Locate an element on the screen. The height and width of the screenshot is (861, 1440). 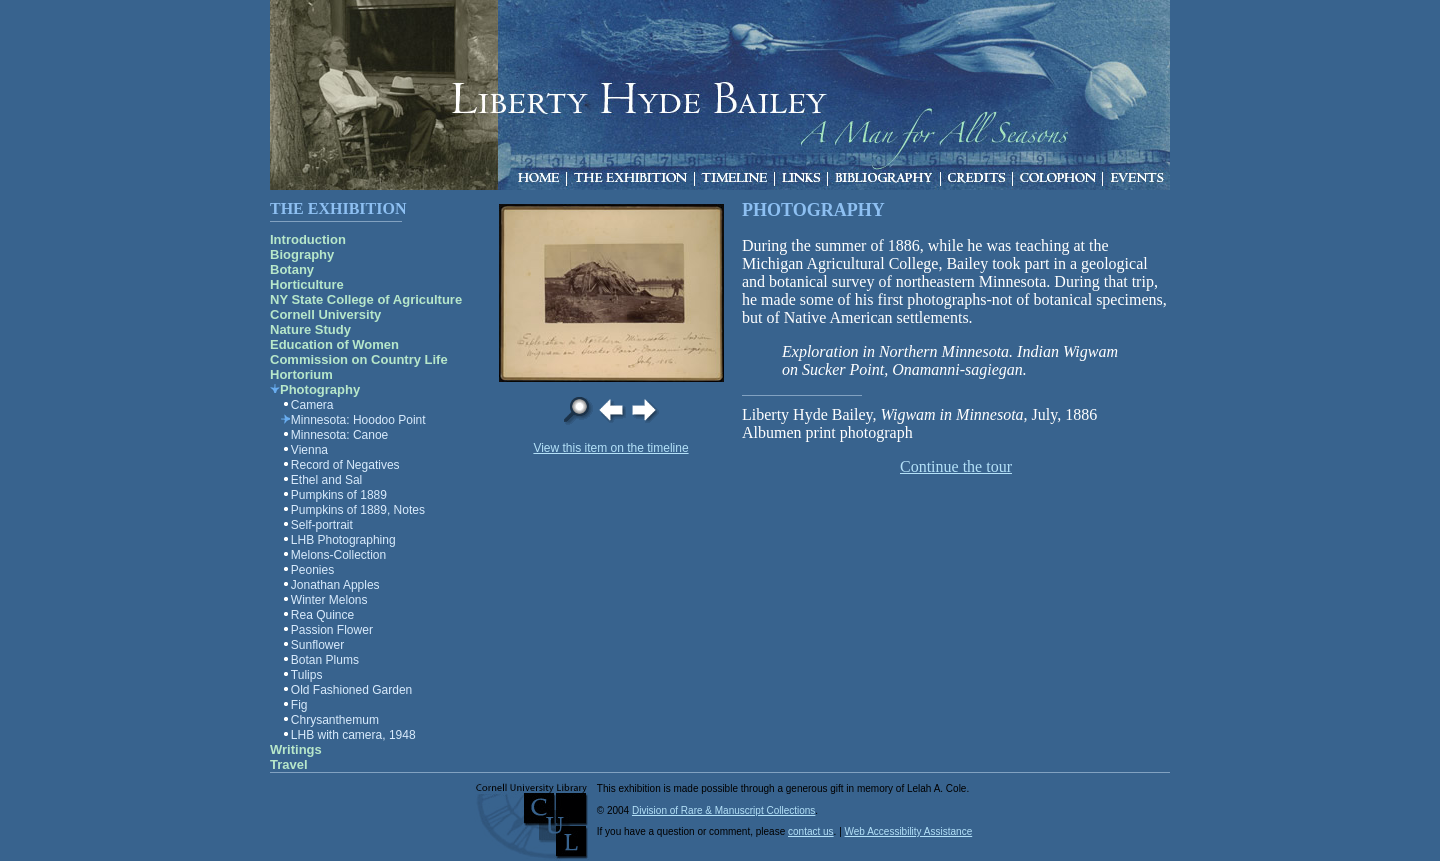
Cornell University is located at coordinates (325, 314).